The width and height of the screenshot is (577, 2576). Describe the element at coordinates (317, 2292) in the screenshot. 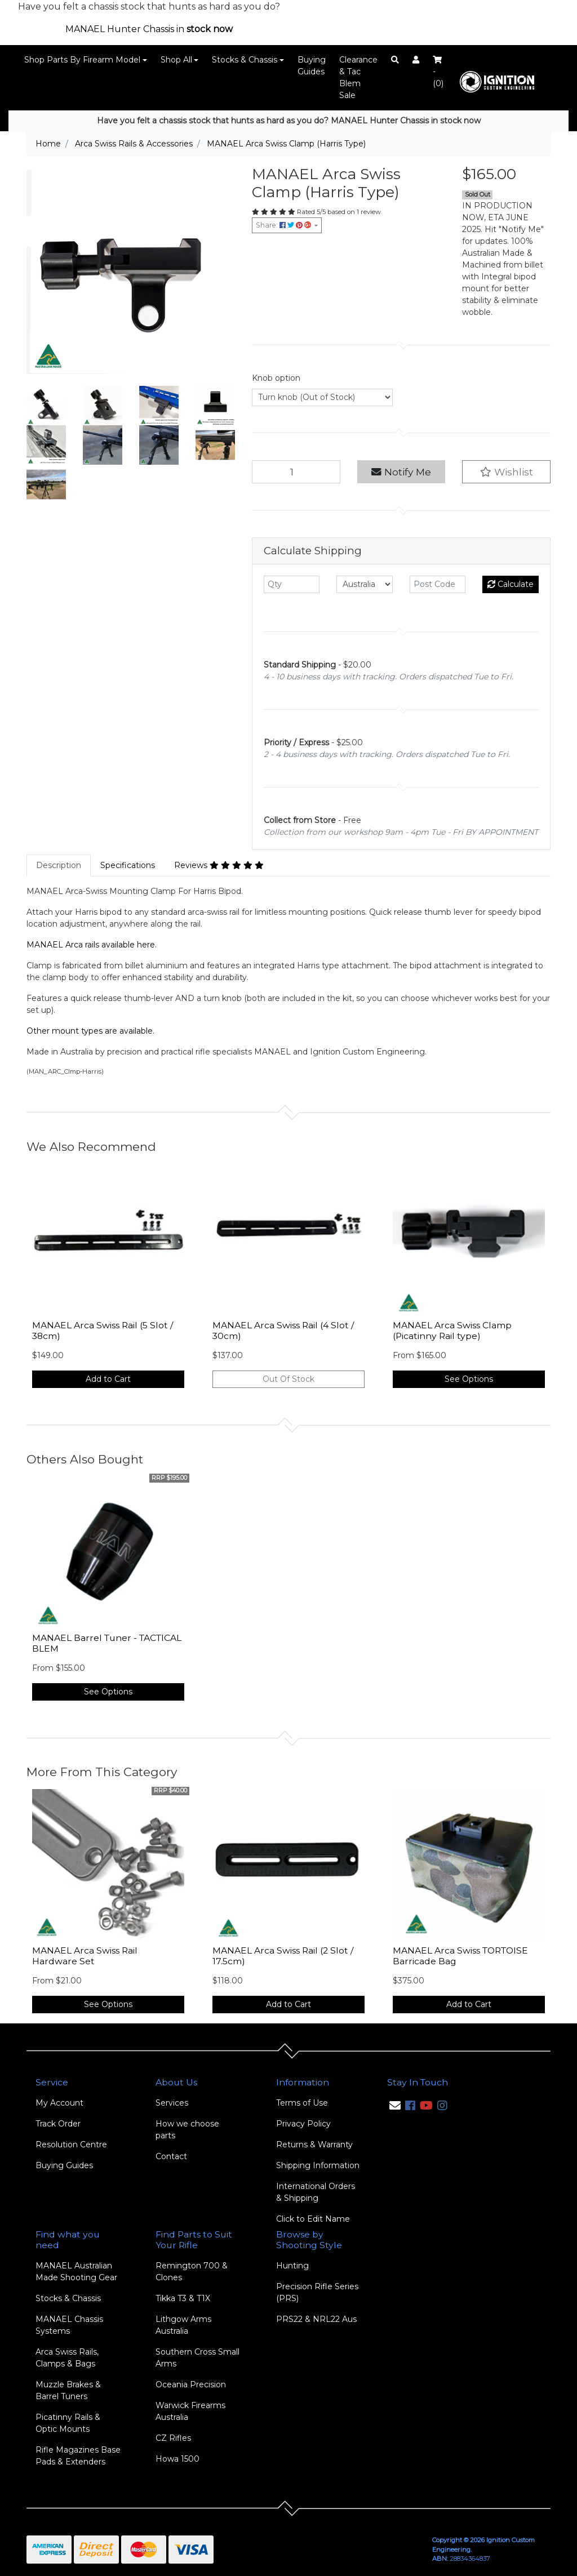

I see `Precision Rifle Series (PRS)` at that location.